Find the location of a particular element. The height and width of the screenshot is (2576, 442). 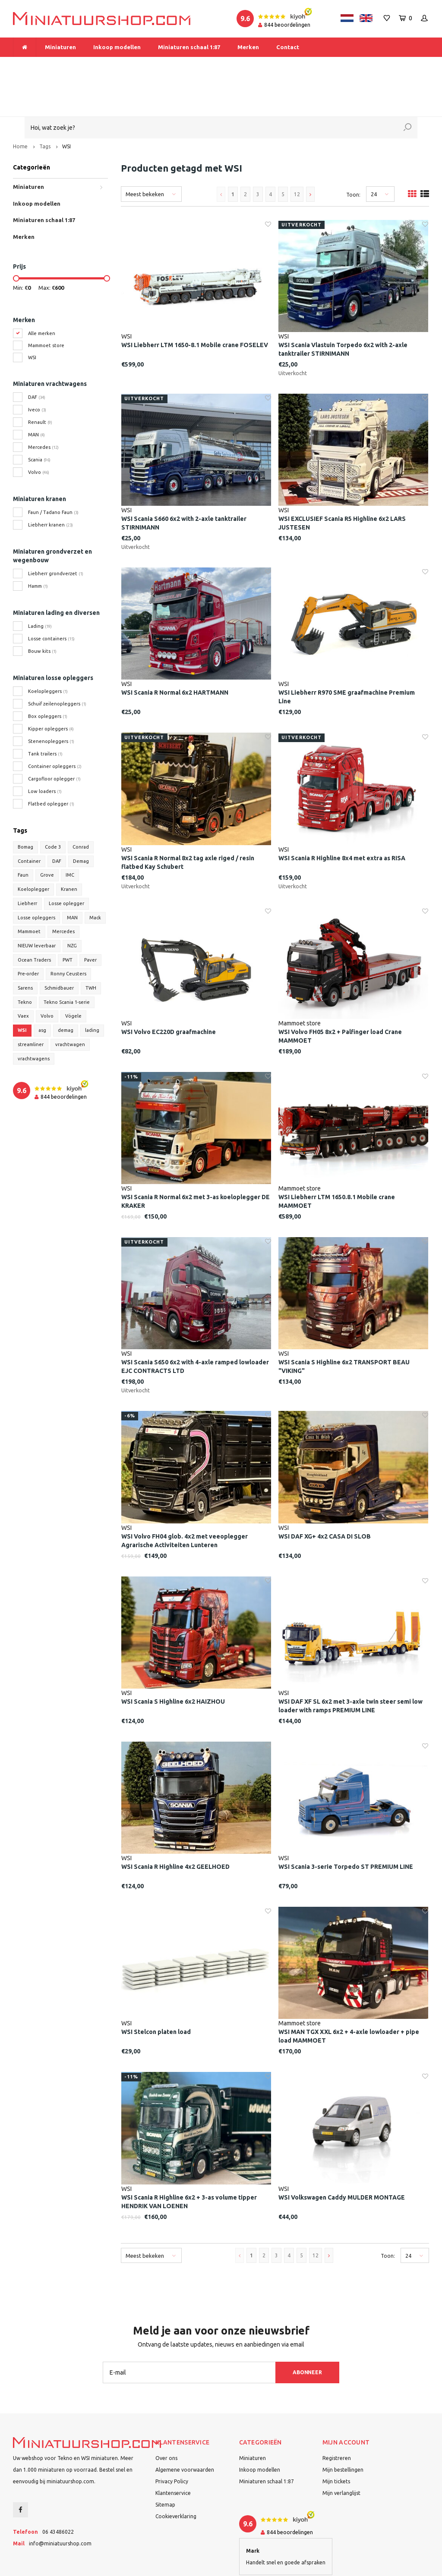

Flatbed oplegger is located at coordinates (51, 766).